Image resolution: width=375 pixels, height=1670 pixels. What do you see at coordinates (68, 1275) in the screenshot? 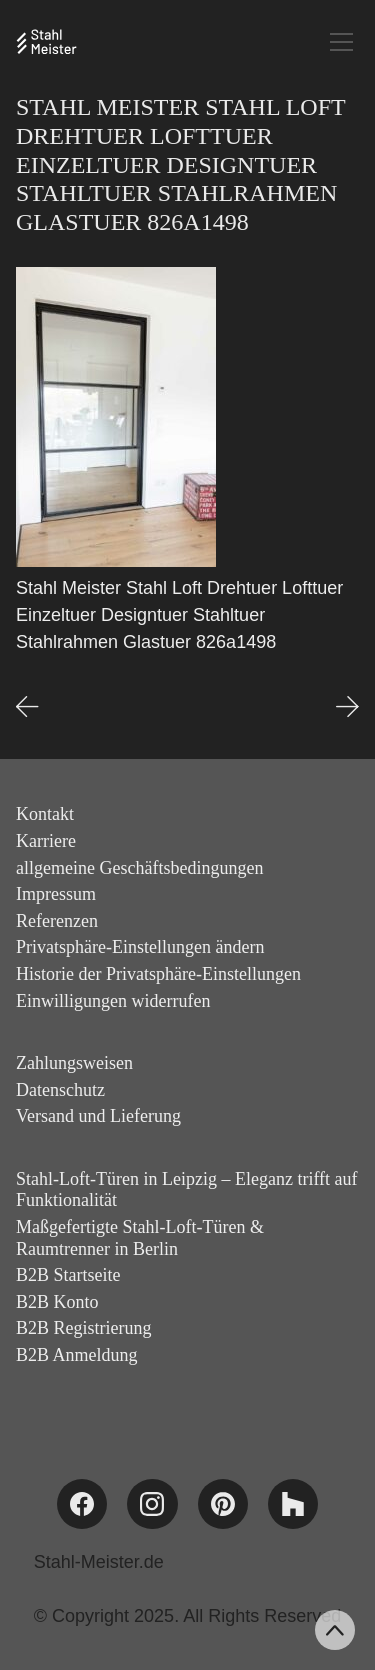
I see `B2B Startseite` at bounding box center [68, 1275].